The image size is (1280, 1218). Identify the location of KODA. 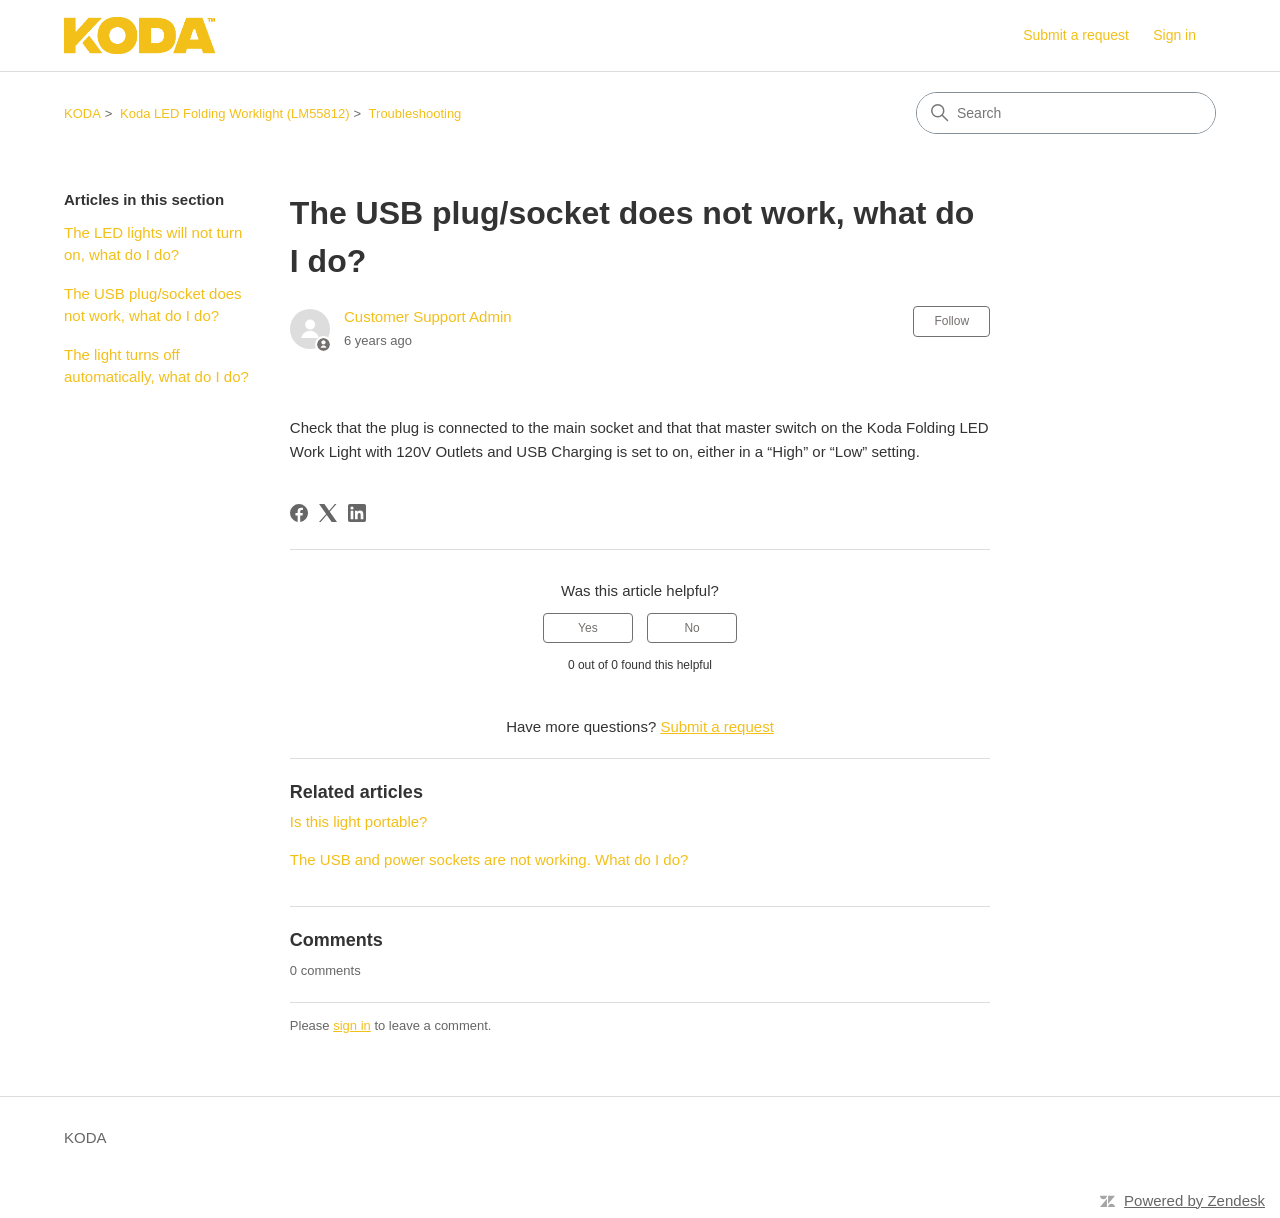
(82, 113).